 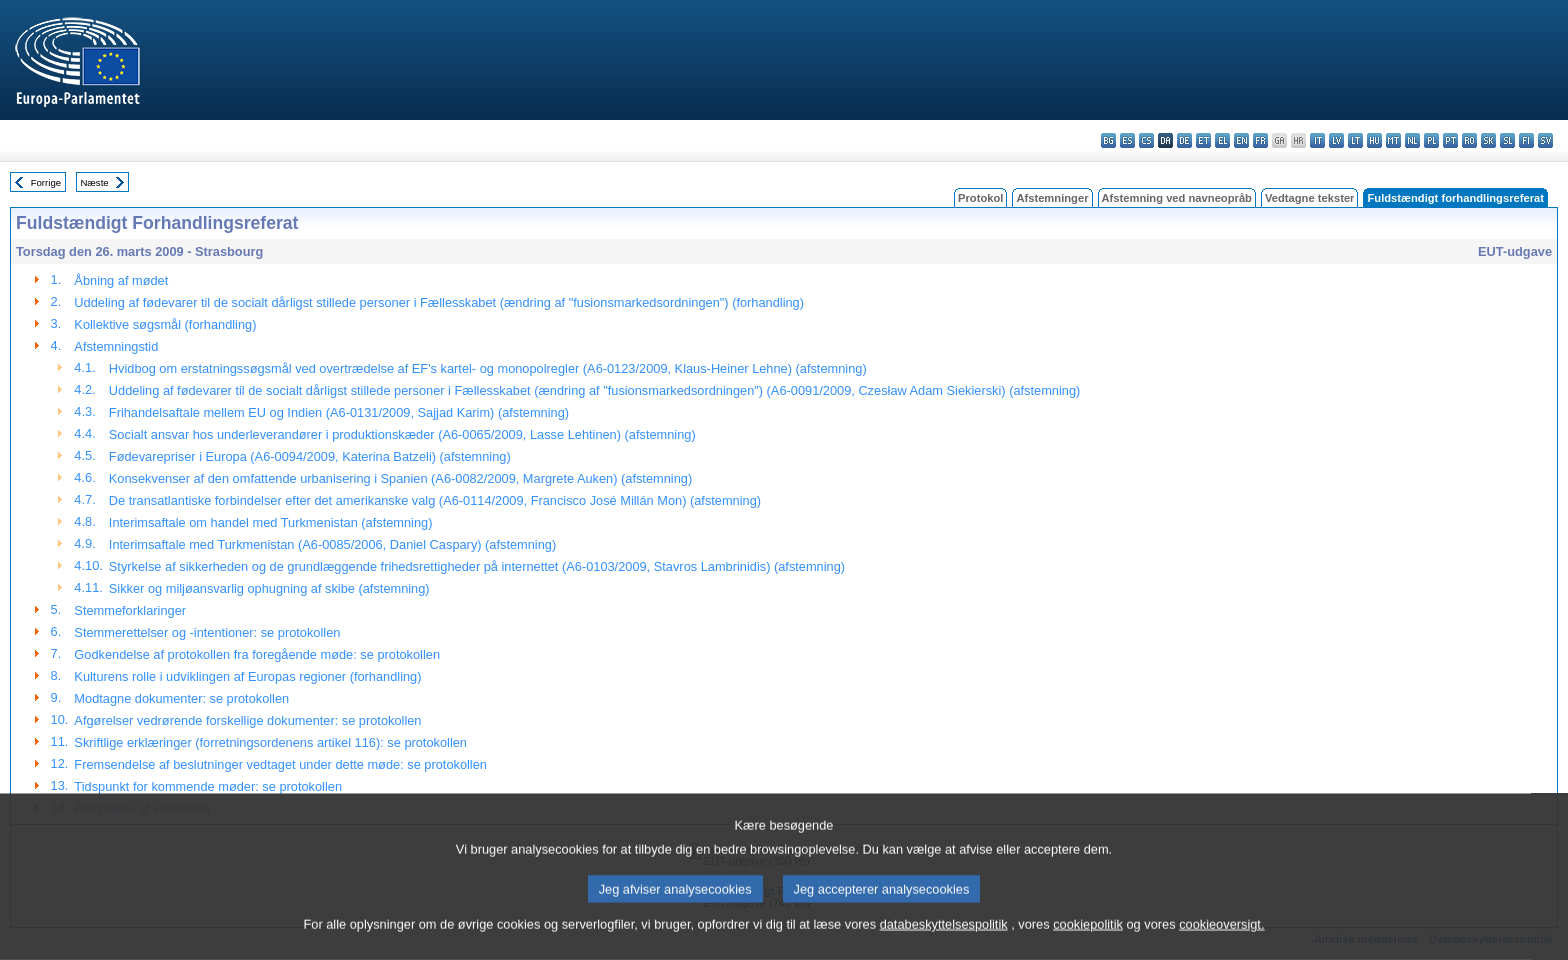 I want to click on Afstemningstid, so click(x=116, y=346).